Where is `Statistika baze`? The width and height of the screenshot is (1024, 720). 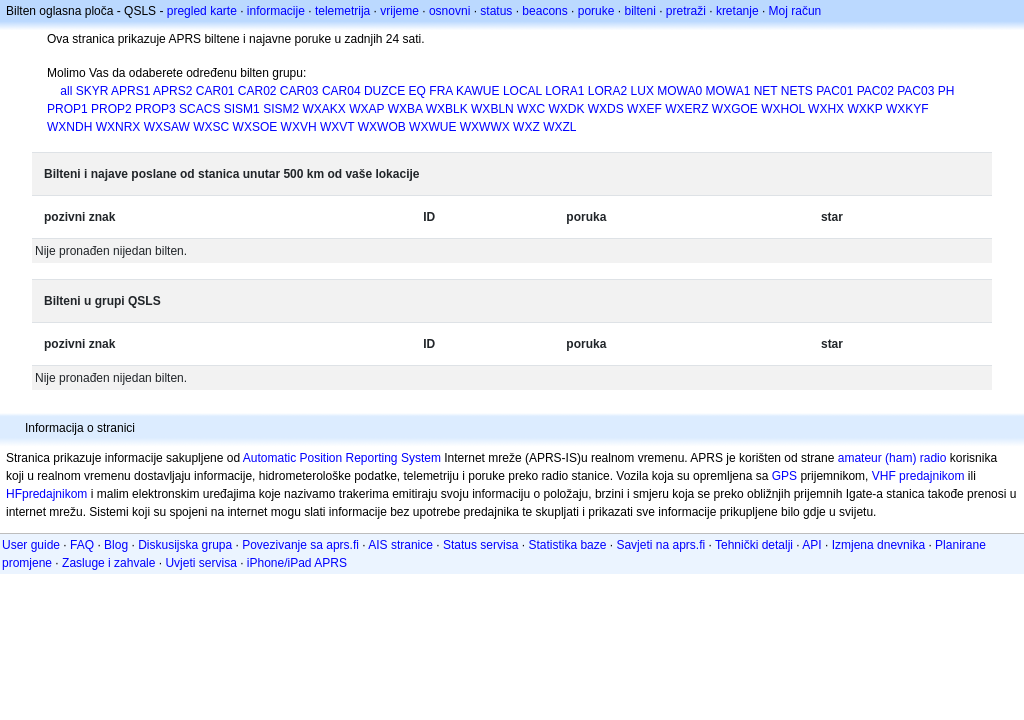
Statistika baze is located at coordinates (567, 545).